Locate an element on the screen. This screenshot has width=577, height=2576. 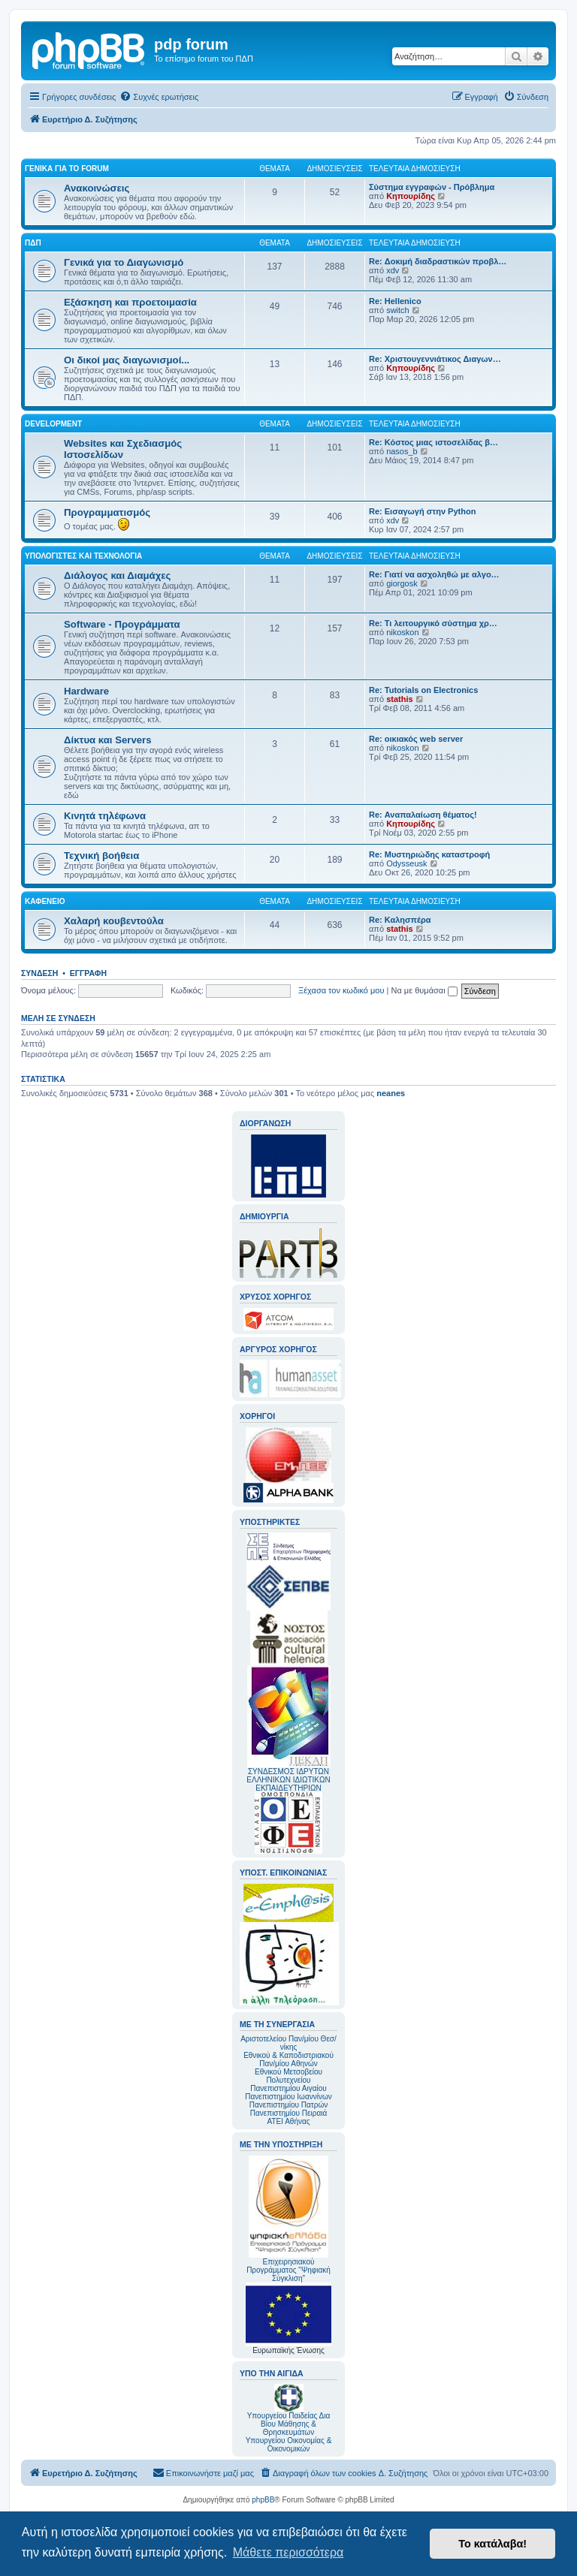
Ανακοινώσεις is located at coordinates (96, 188).